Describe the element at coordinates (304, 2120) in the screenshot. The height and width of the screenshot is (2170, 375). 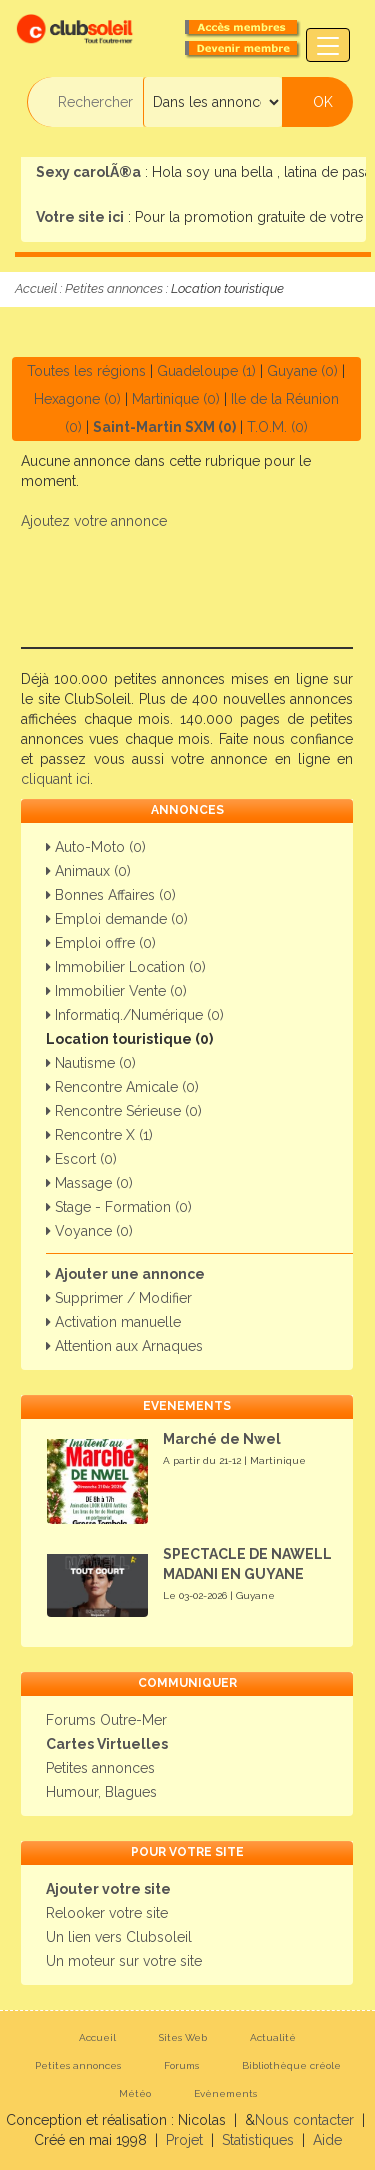
I see `Nous contacter` at that location.